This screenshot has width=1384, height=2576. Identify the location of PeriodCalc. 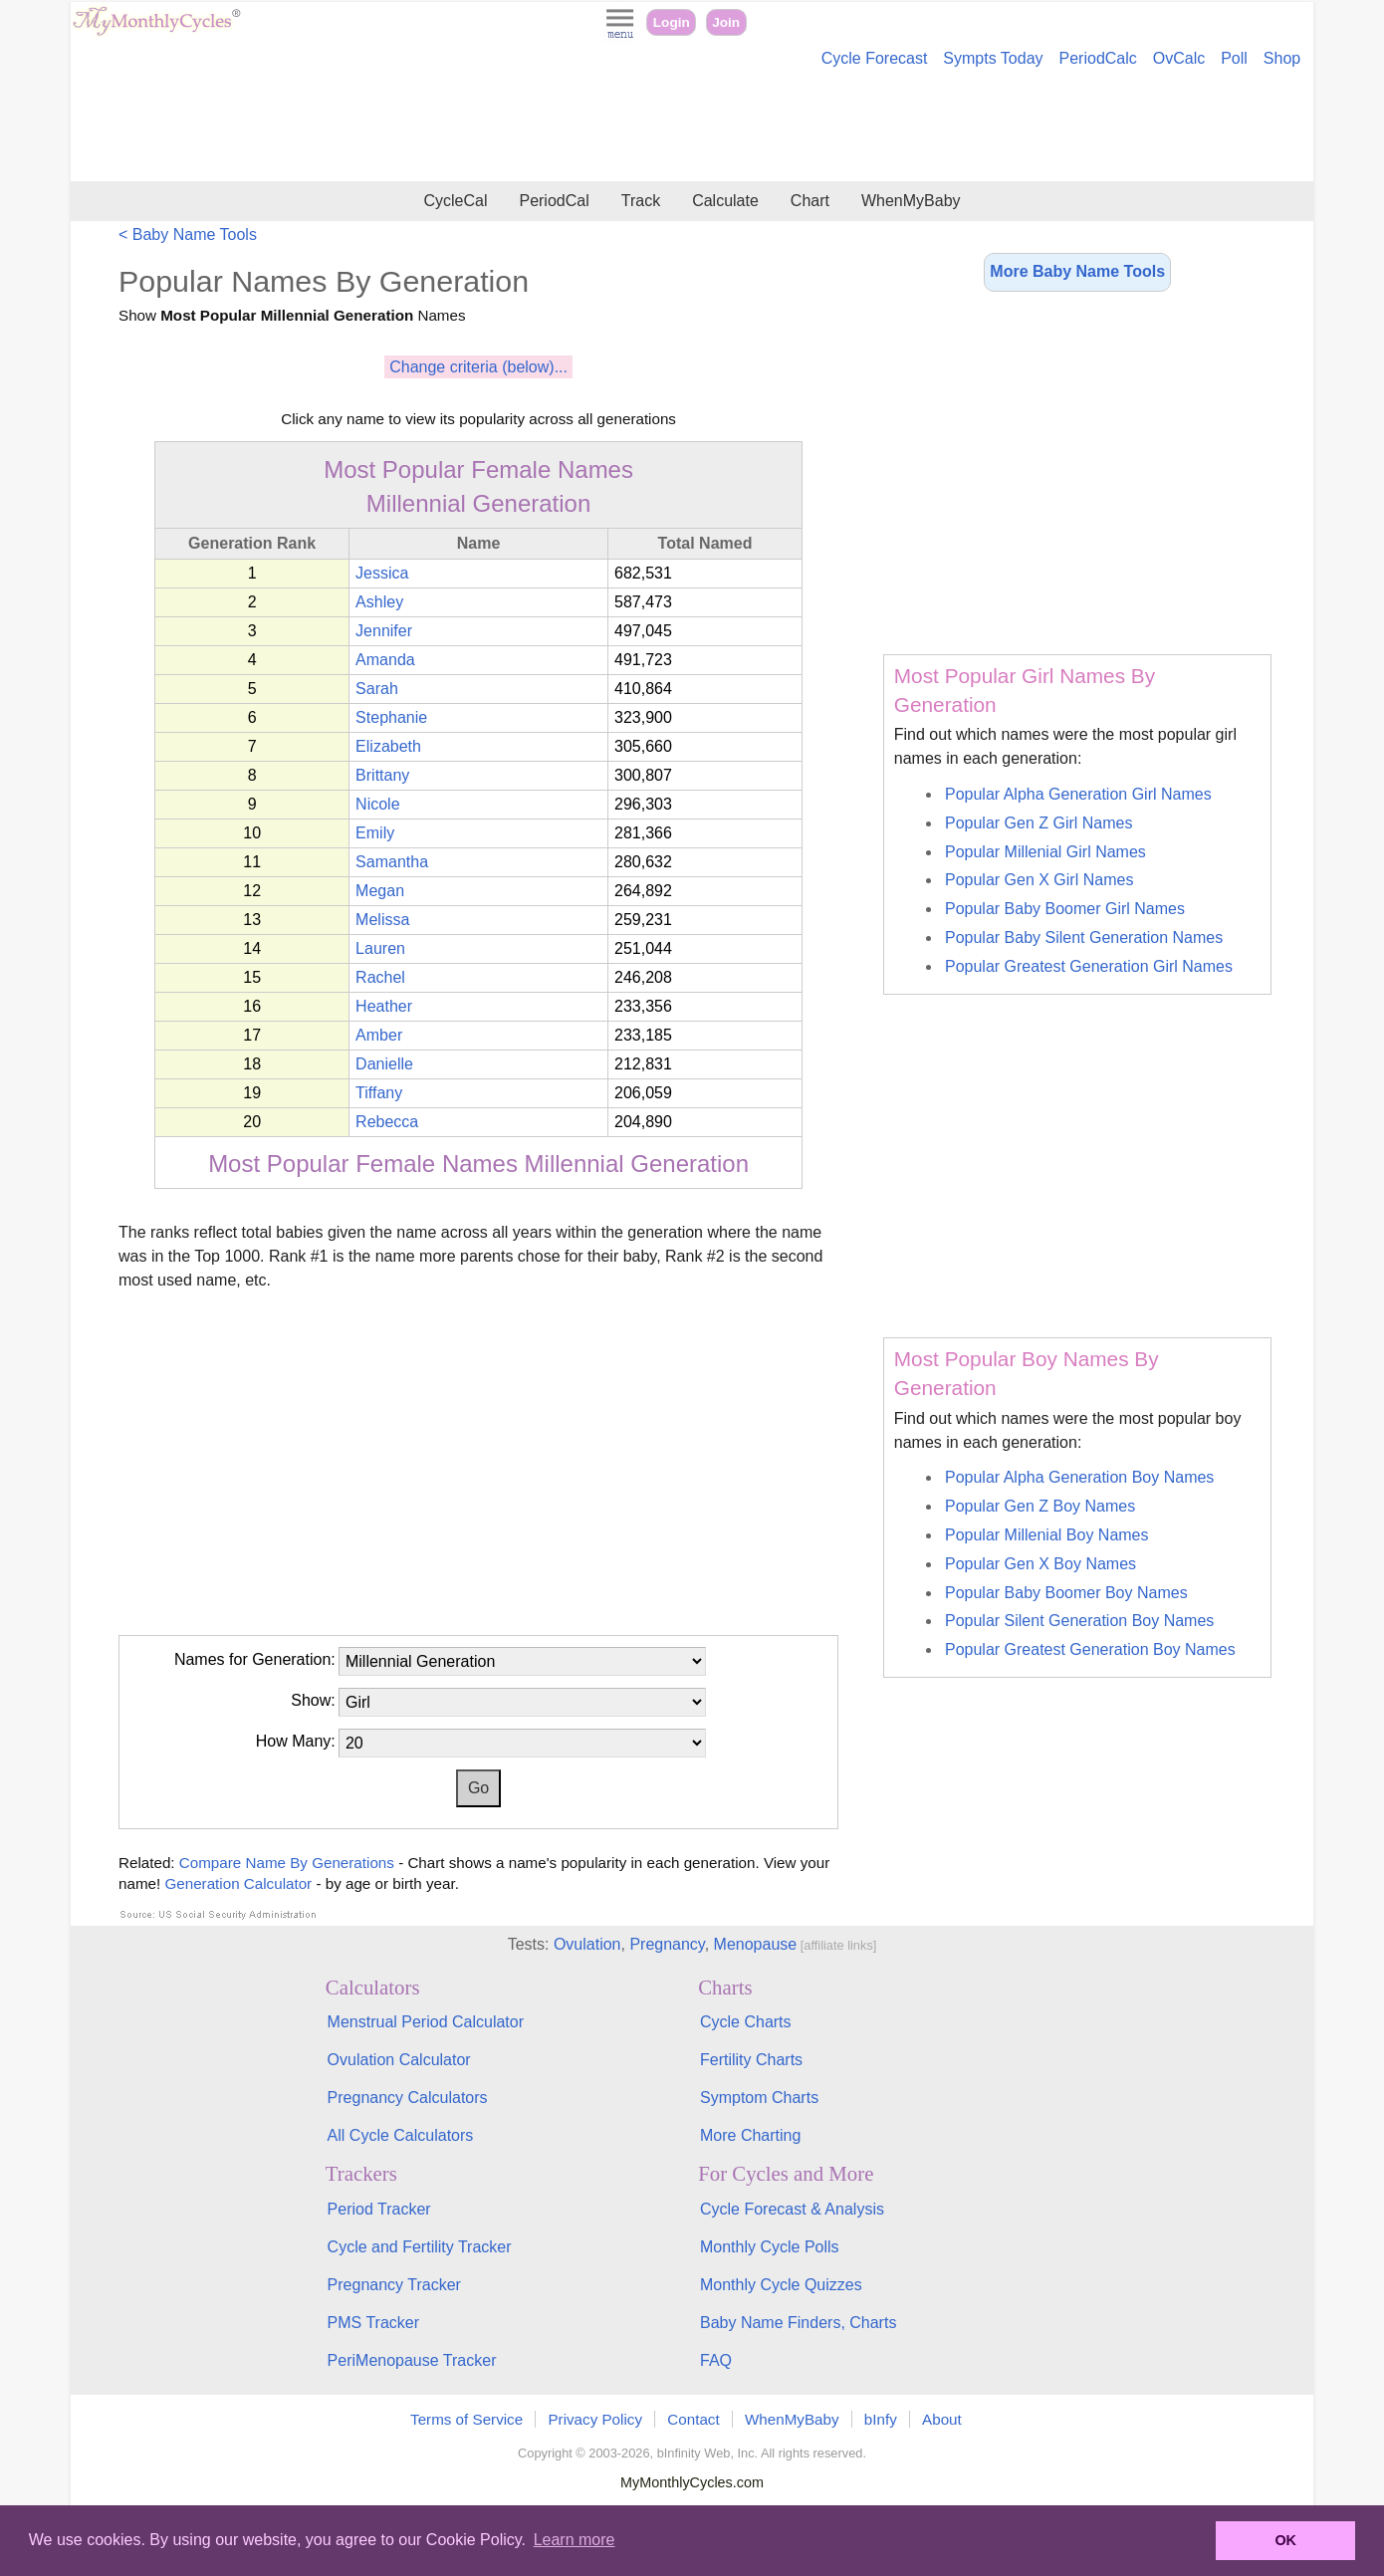
(1098, 58).